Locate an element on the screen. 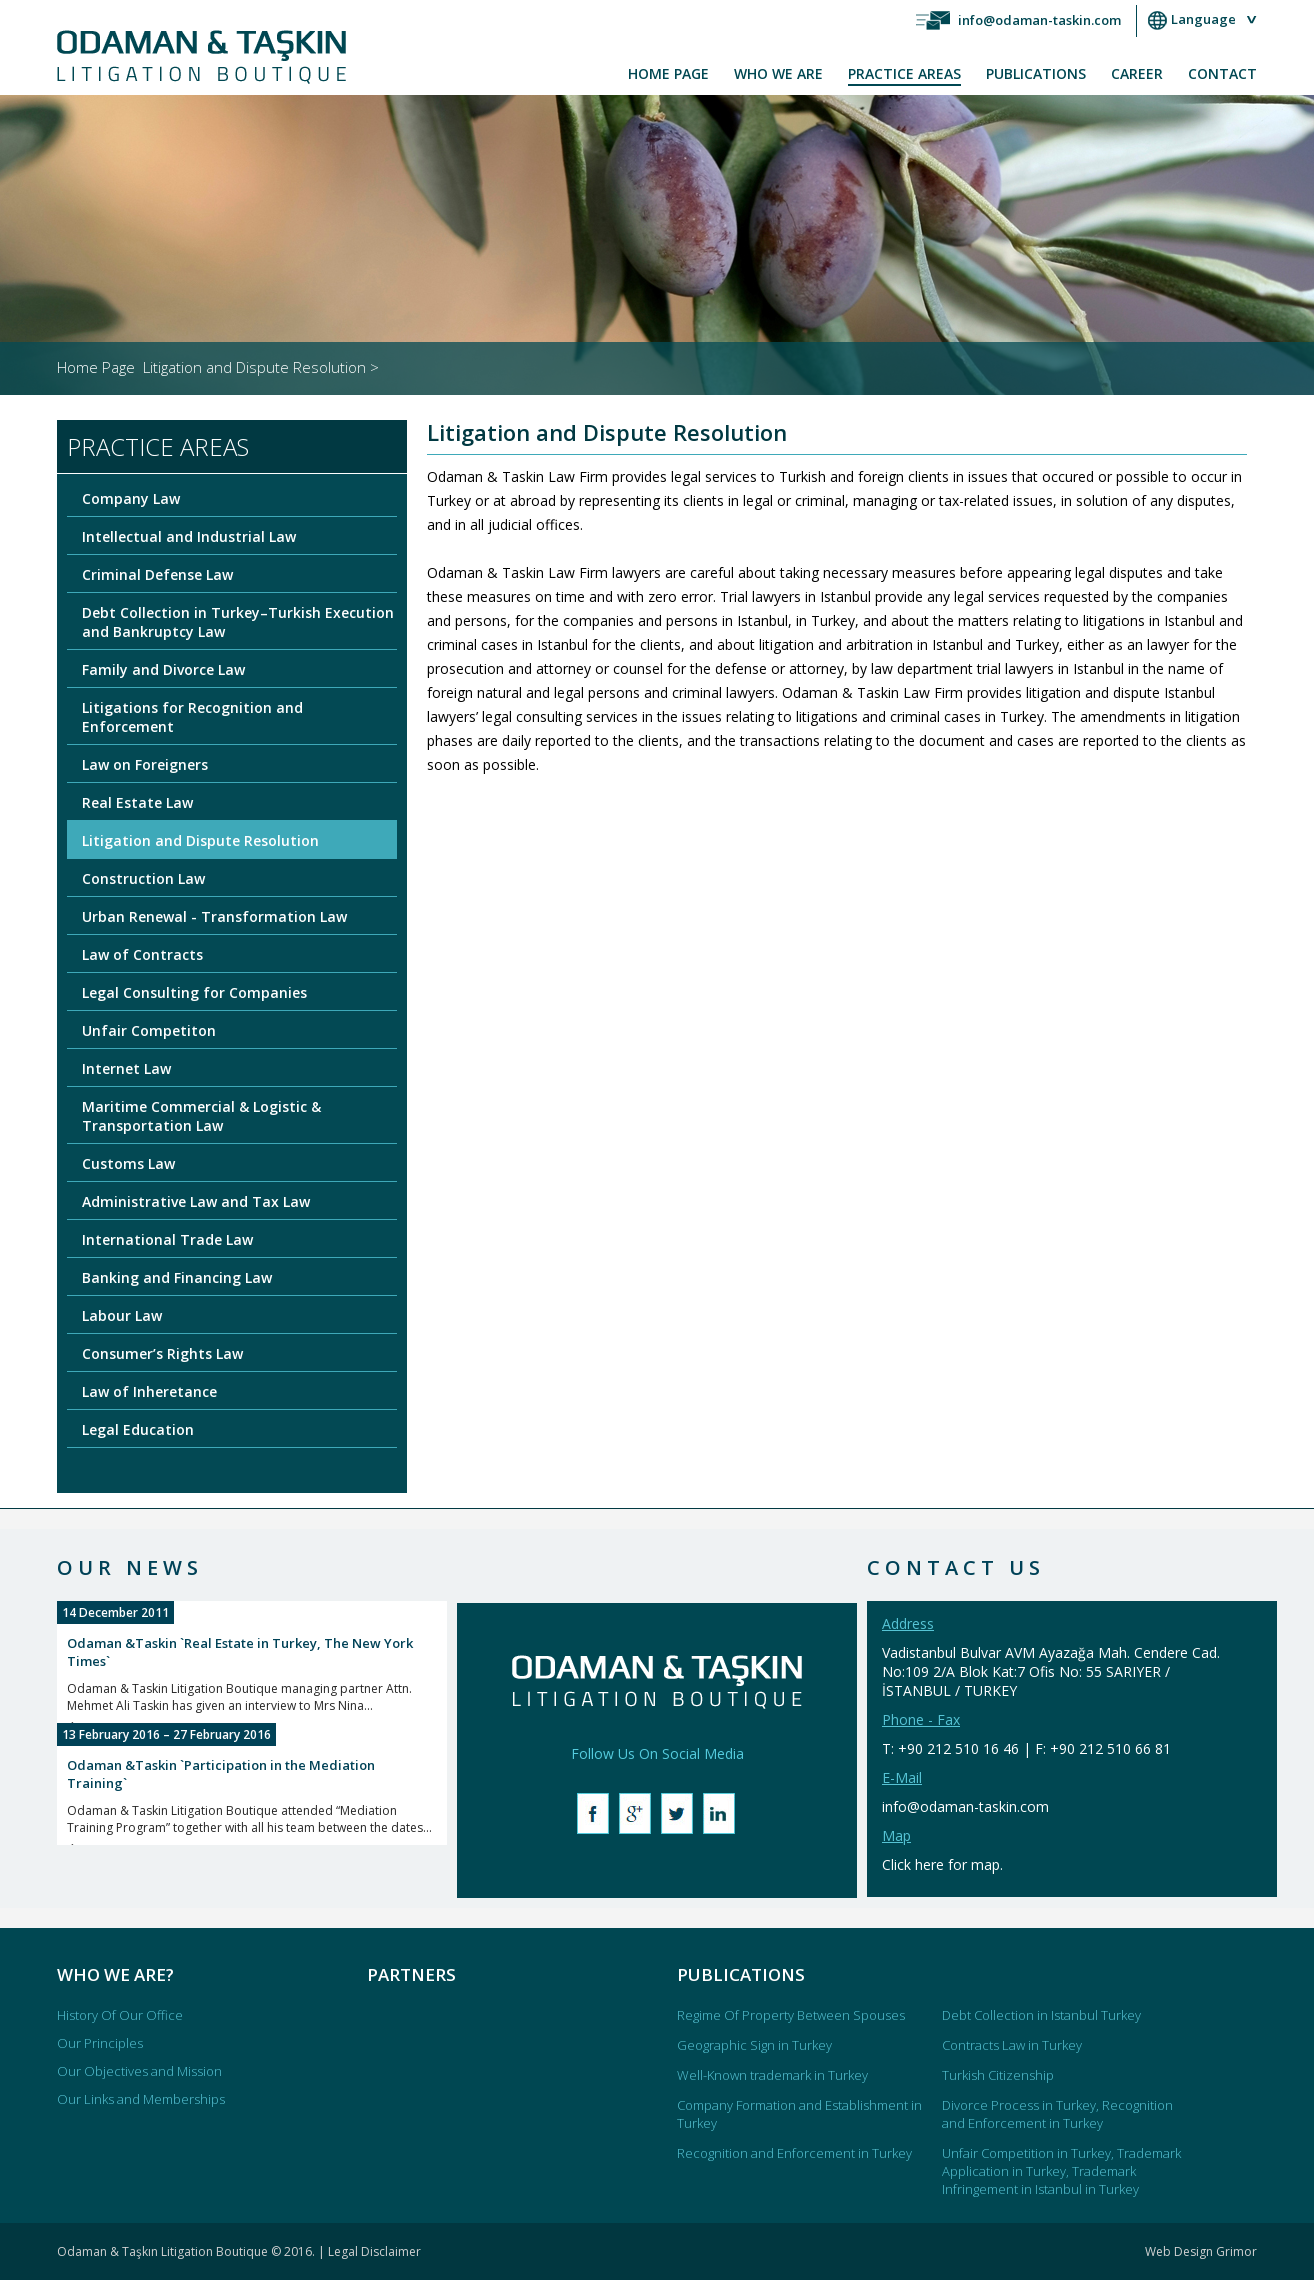 The width and height of the screenshot is (1314, 2280). Unfair Competition in Turkey, Trademark Application in Turkey, Trademark Infringement in Istanbul in Turkey is located at coordinates (1061, 2171).